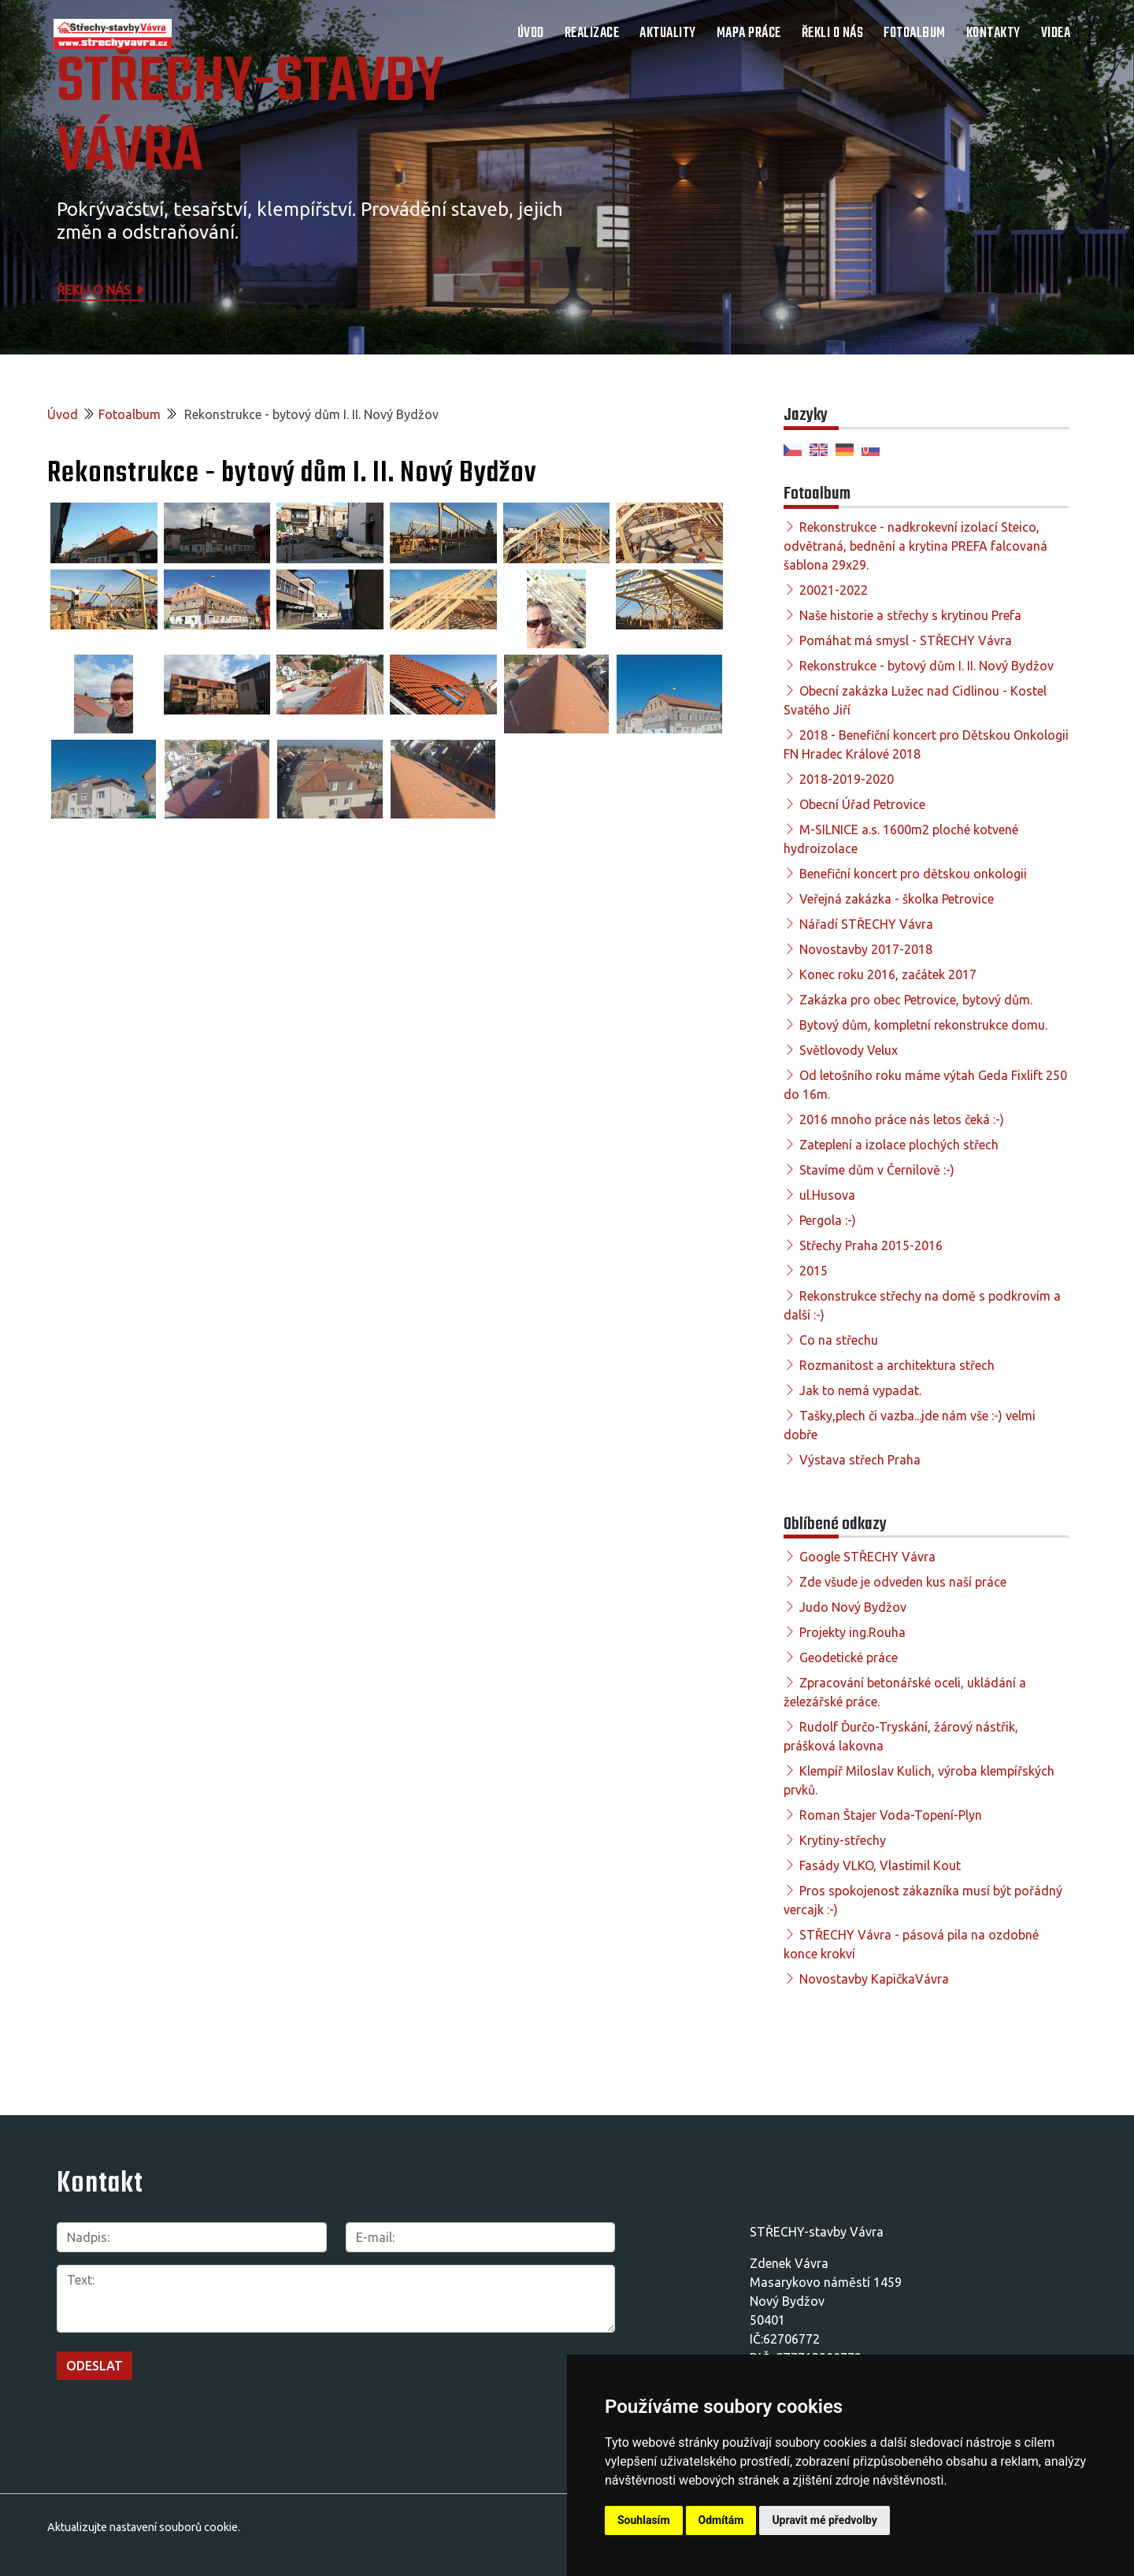 The height and width of the screenshot is (2576, 1134). What do you see at coordinates (838, 1340) in the screenshot?
I see `Co na střechu` at bounding box center [838, 1340].